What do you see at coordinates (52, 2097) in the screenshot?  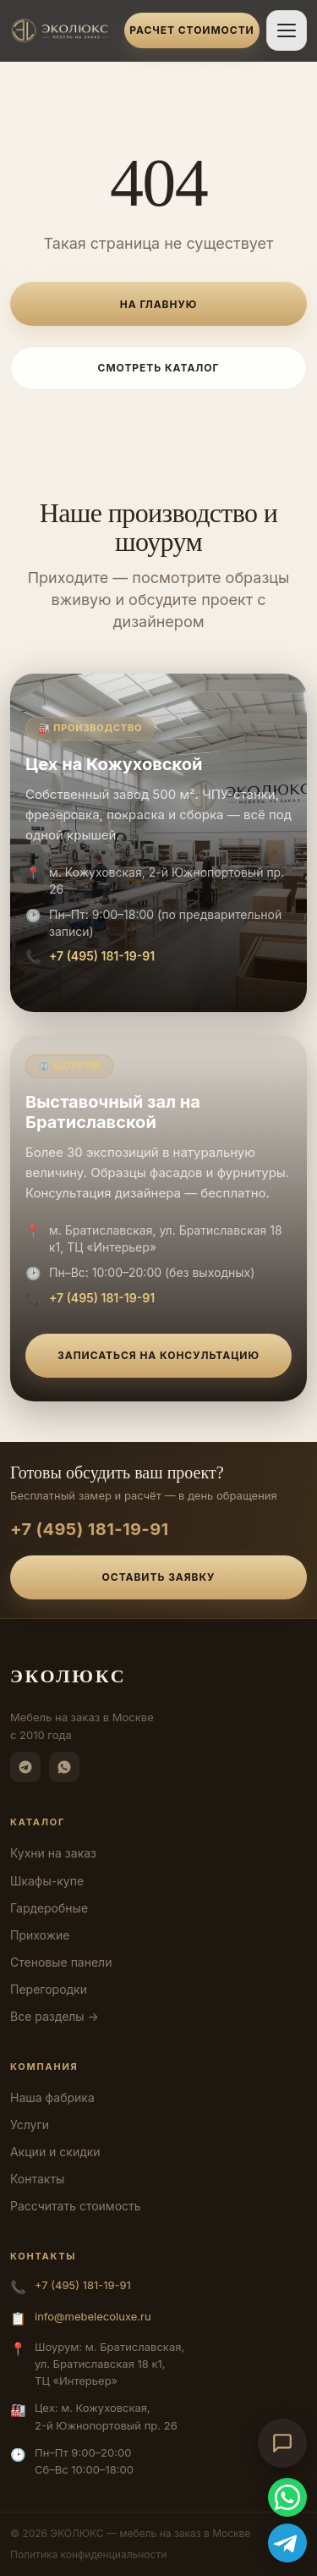 I see `Наша фабрика` at bounding box center [52, 2097].